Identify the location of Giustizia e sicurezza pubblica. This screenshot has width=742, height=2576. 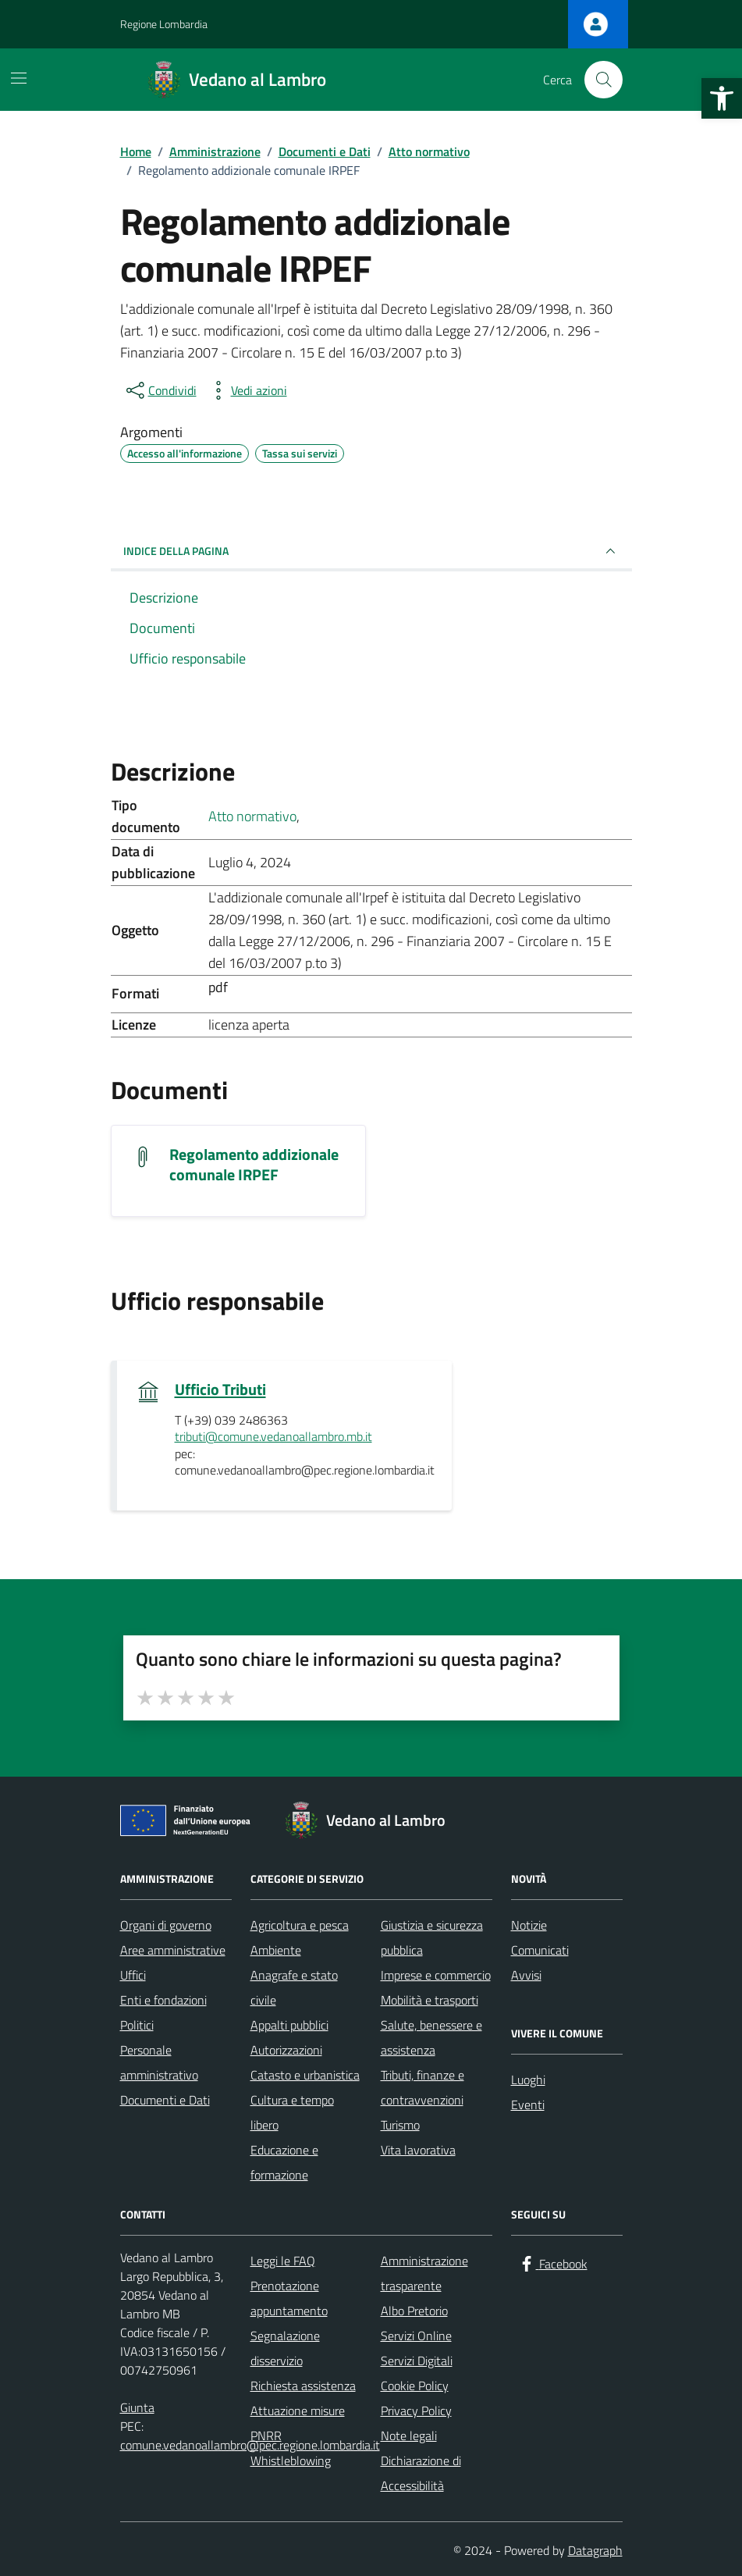
(432, 1937).